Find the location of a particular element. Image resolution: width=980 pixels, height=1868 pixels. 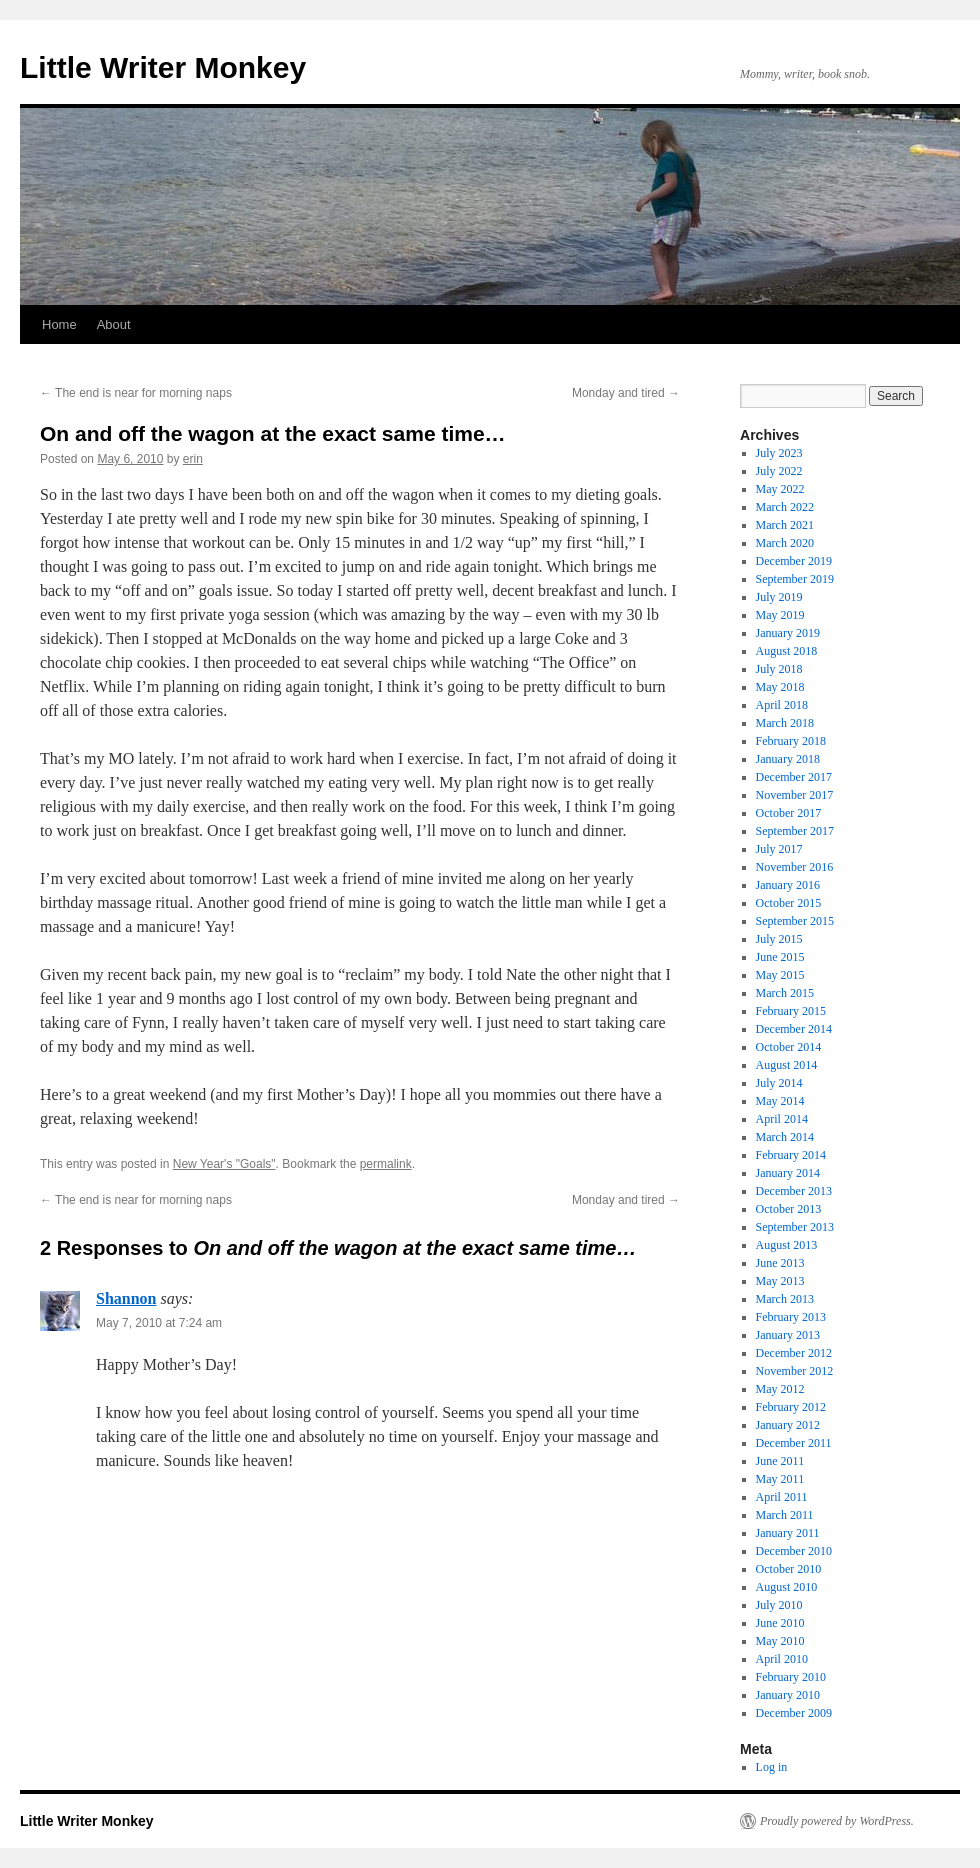

May 2011 is located at coordinates (780, 1479).